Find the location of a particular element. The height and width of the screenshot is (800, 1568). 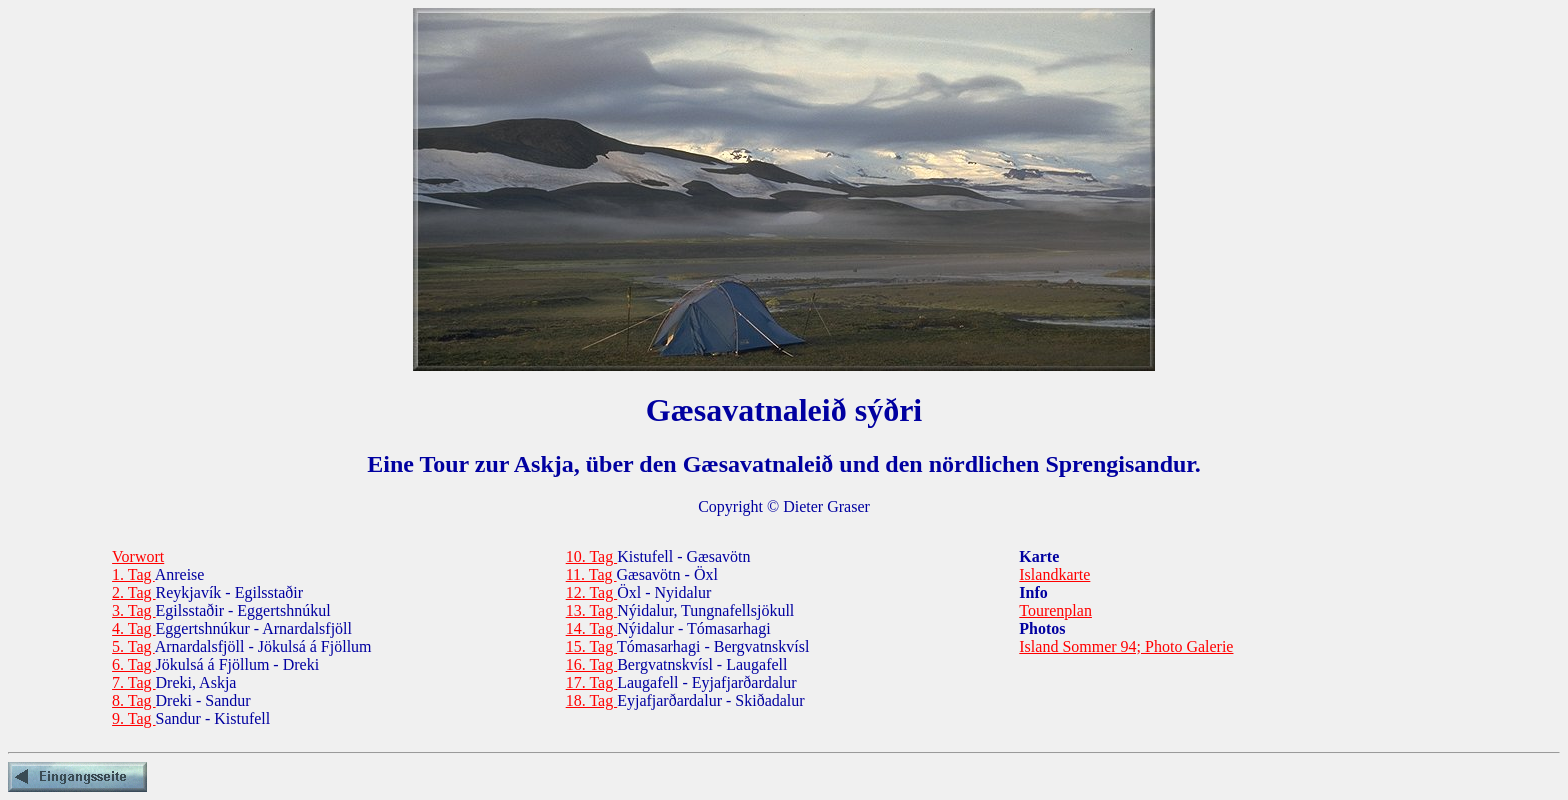

14. Tag is located at coordinates (591, 628).